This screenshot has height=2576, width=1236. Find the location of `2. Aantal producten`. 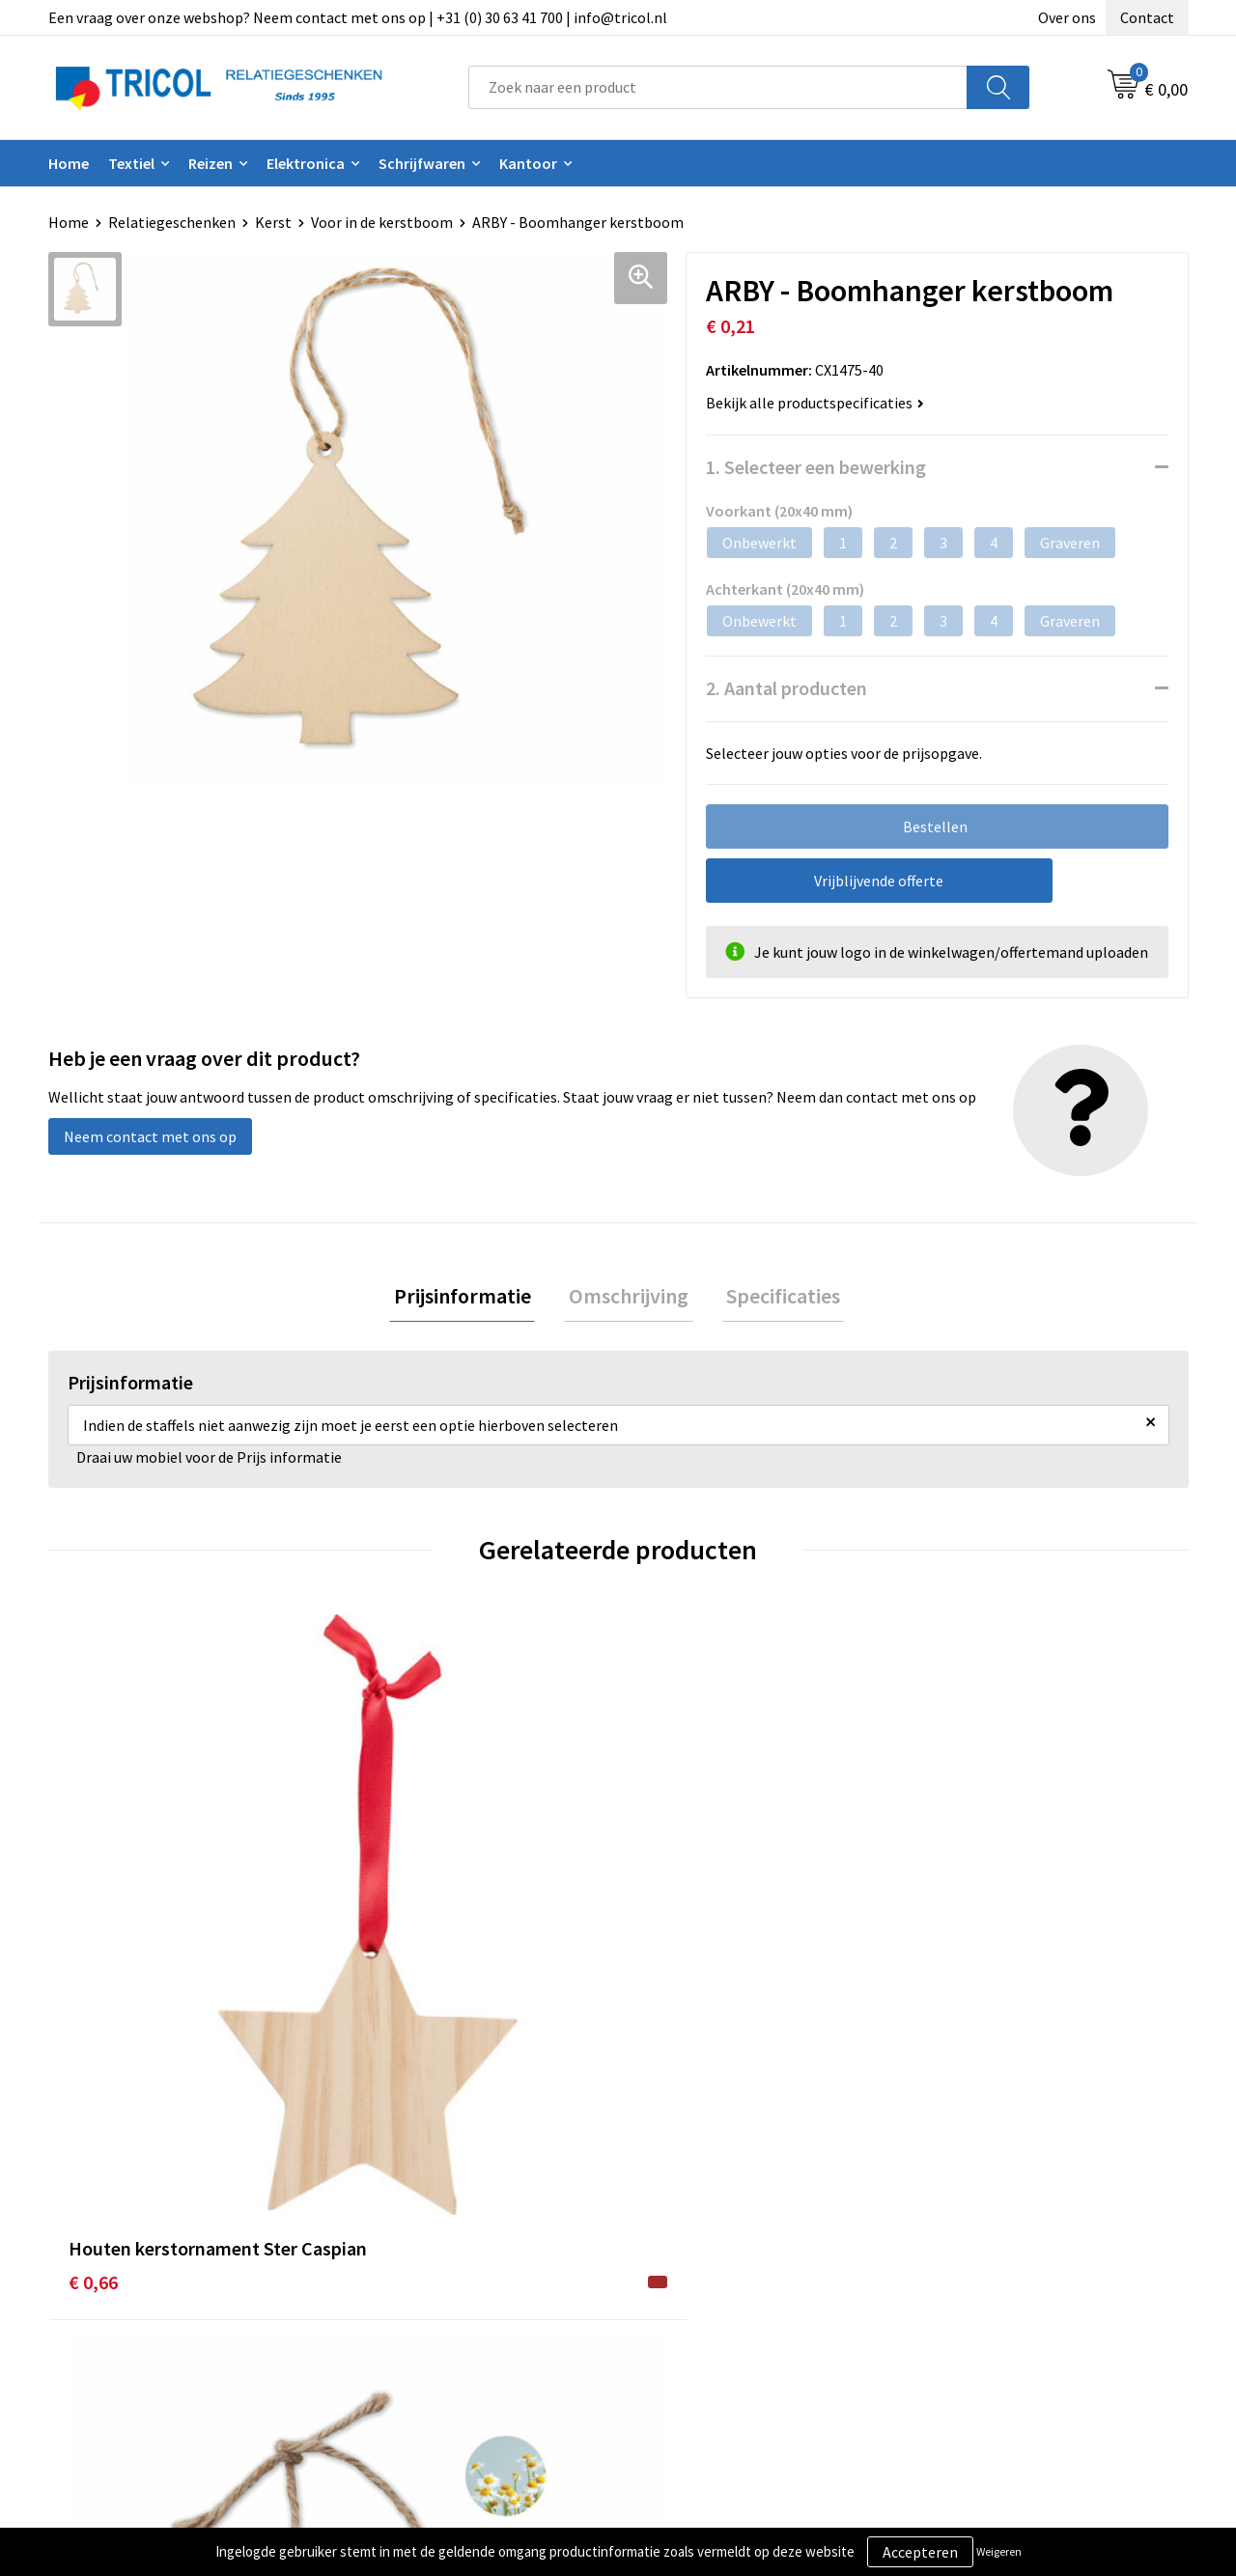

2. Aantal producten is located at coordinates (786, 688).